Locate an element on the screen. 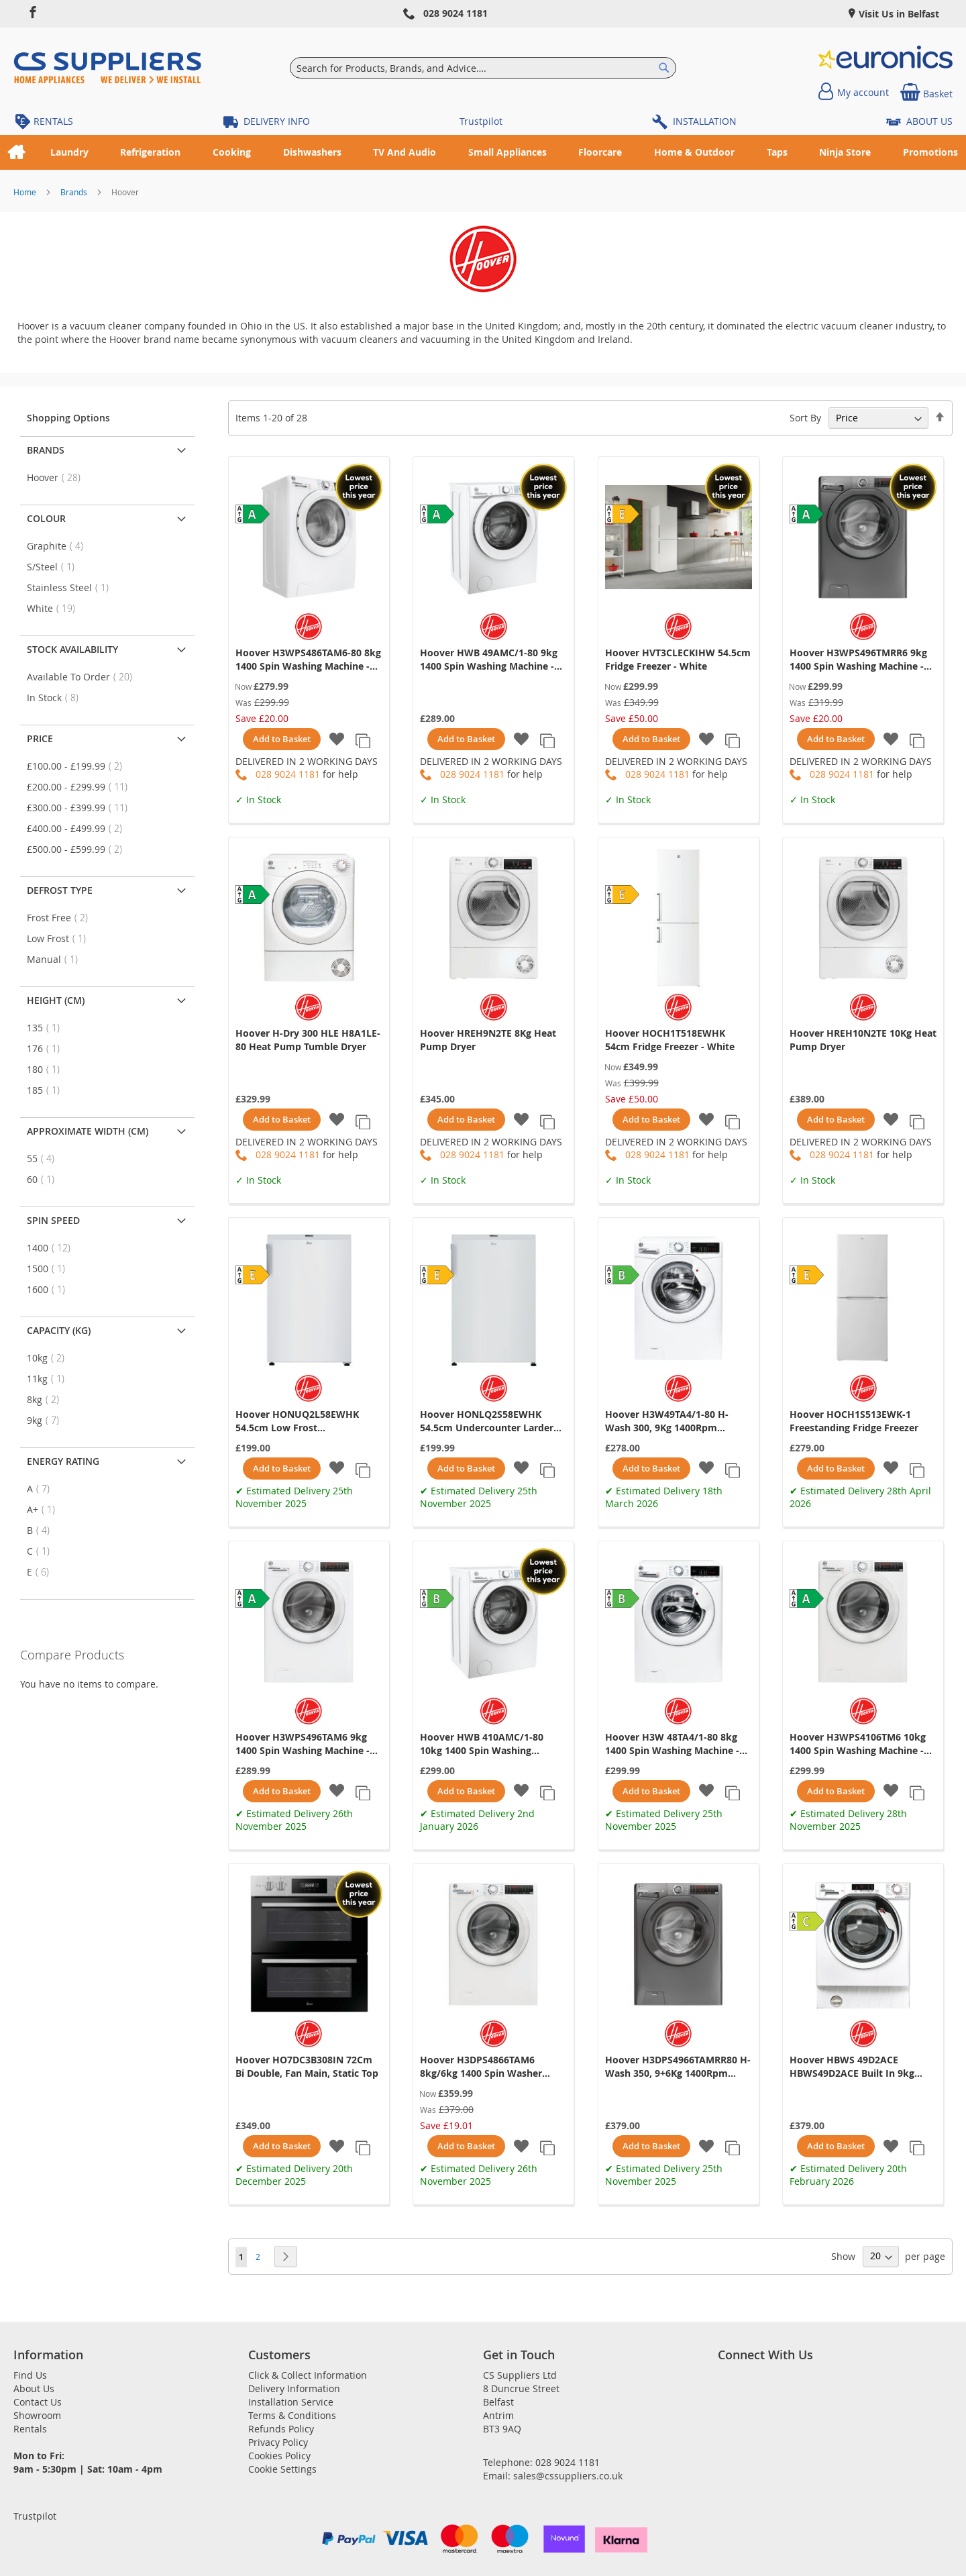 The width and height of the screenshot is (966, 2576). Hoover H-Dry 300 HLE H8A1LE-80 Heat Pump Tumble Dryer is located at coordinates (307, 1040).